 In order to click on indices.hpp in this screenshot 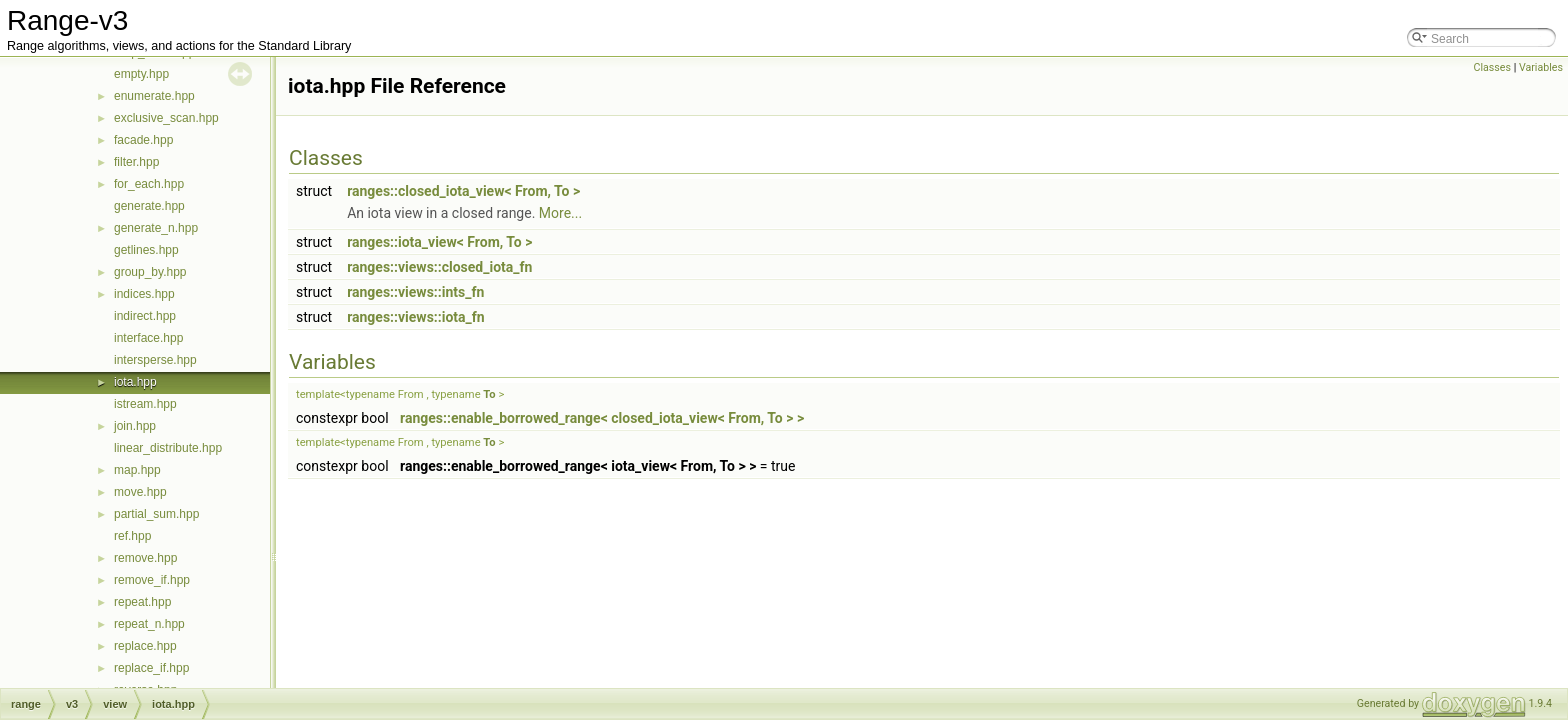, I will do `click(144, 294)`.